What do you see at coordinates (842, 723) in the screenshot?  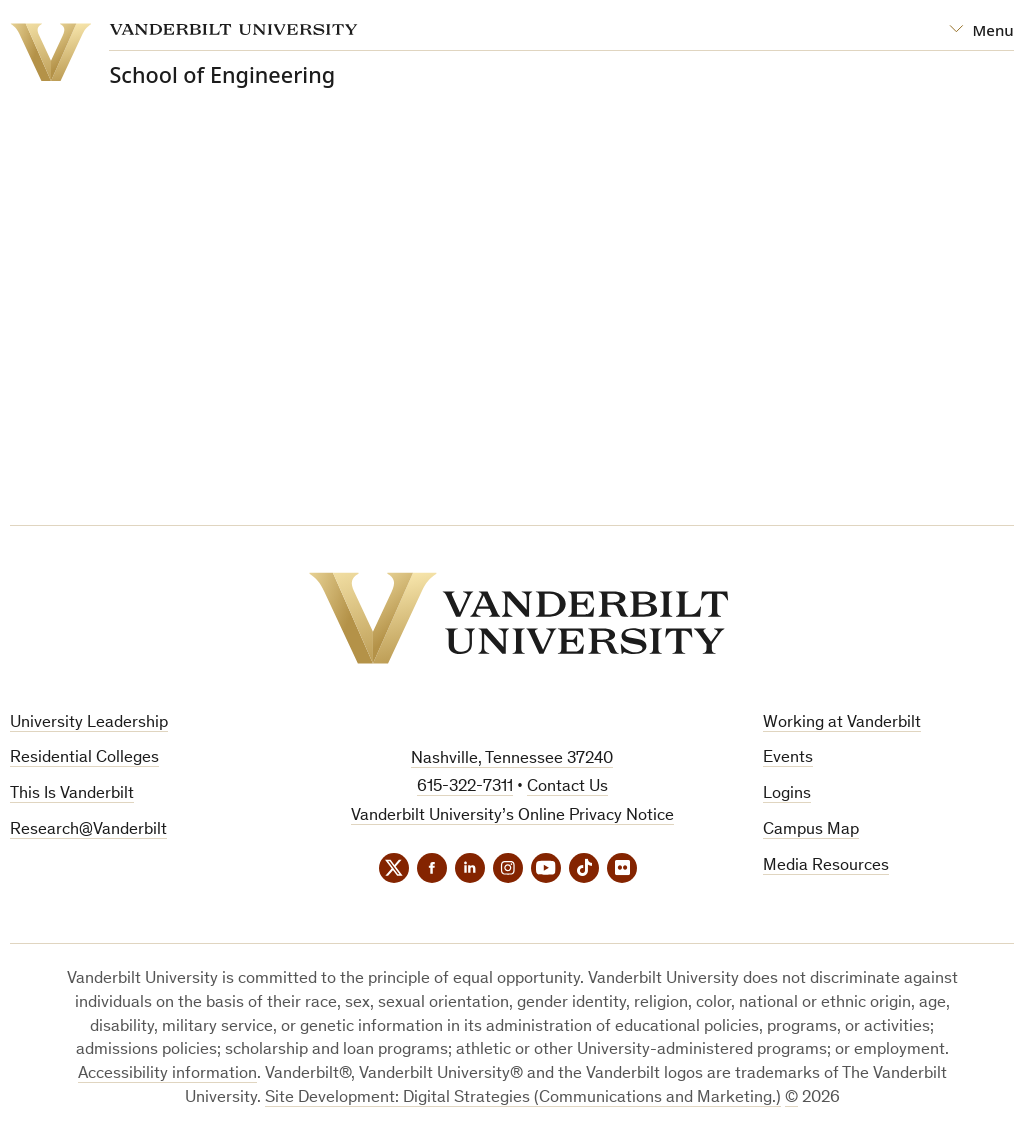 I see `Working at Vanderbilt` at bounding box center [842, 723].